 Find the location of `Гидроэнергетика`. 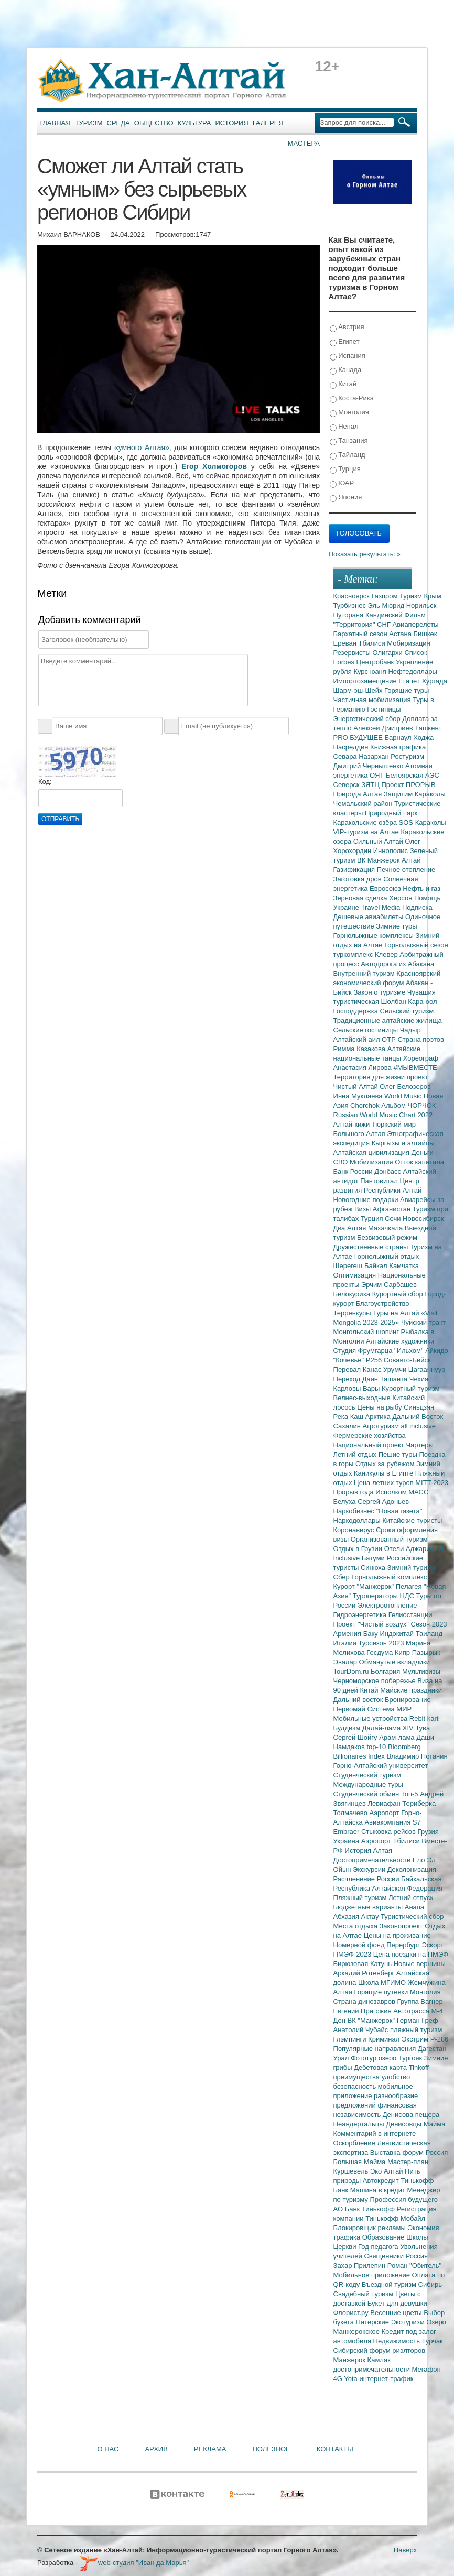

Гидроэнергетика is located at coordinates (360, 1615).